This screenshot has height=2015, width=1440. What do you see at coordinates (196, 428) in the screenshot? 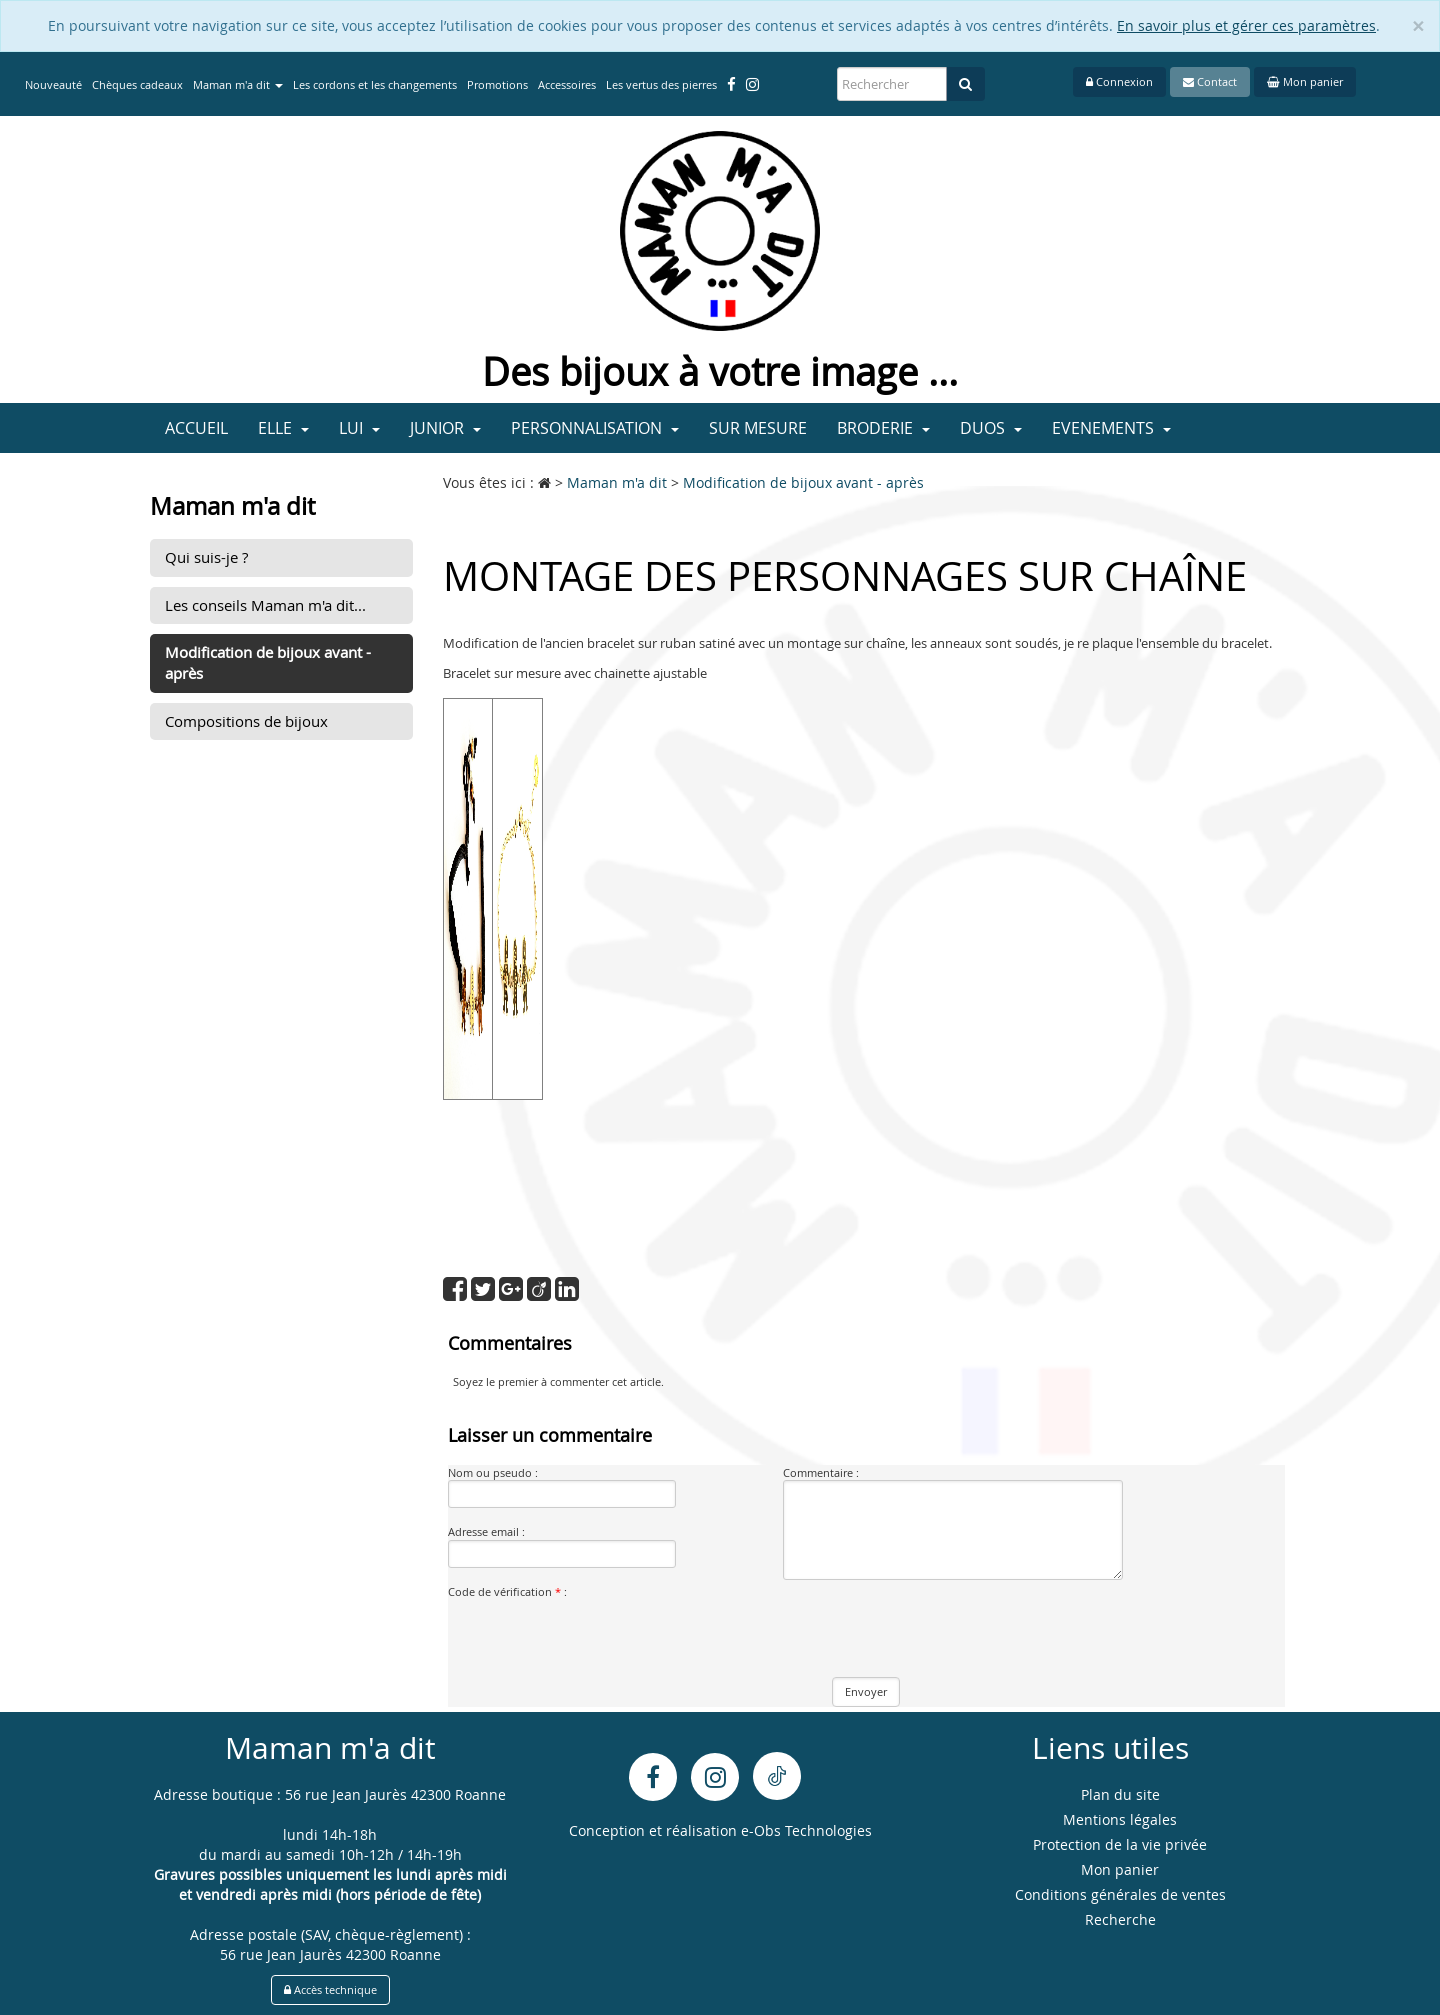
I see `Accueil` at bounding box center [196, 428].